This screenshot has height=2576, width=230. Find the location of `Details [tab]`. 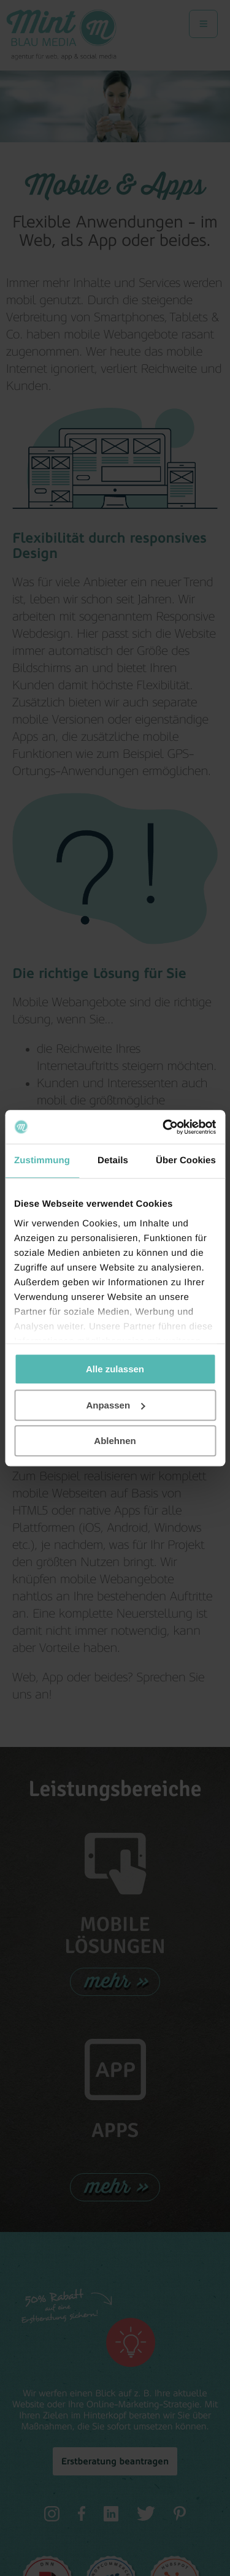

Details [tab] is located at coordinates (113, 1160).